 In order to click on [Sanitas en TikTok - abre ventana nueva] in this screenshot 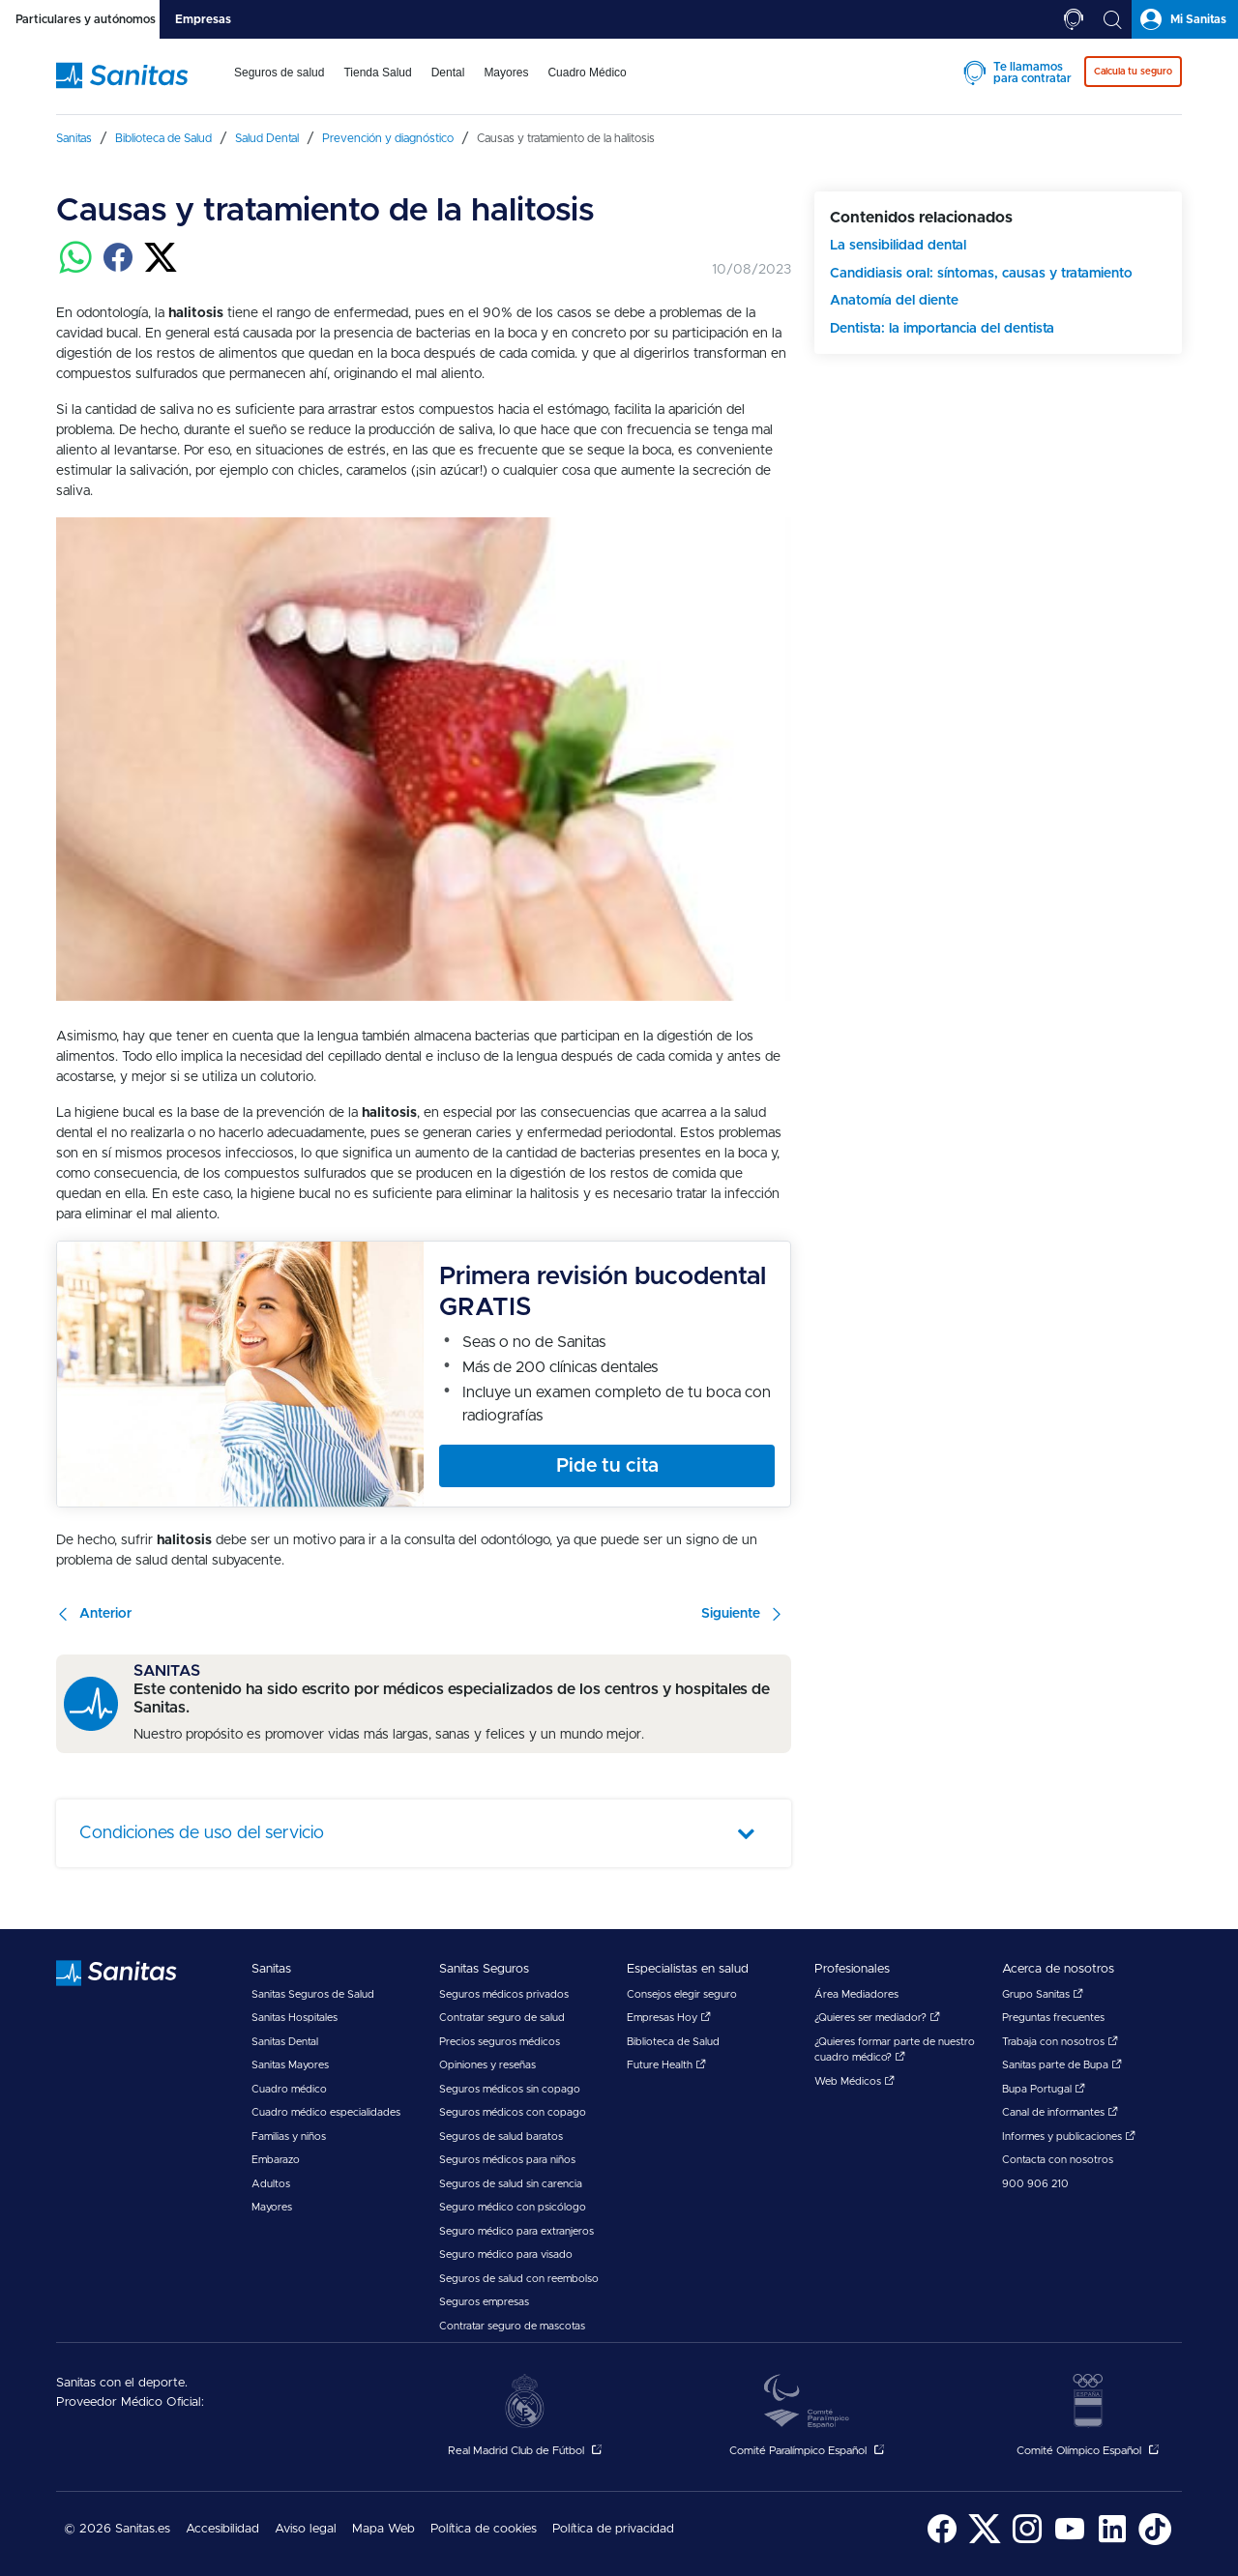, I will do `click(1154, 2541)`.